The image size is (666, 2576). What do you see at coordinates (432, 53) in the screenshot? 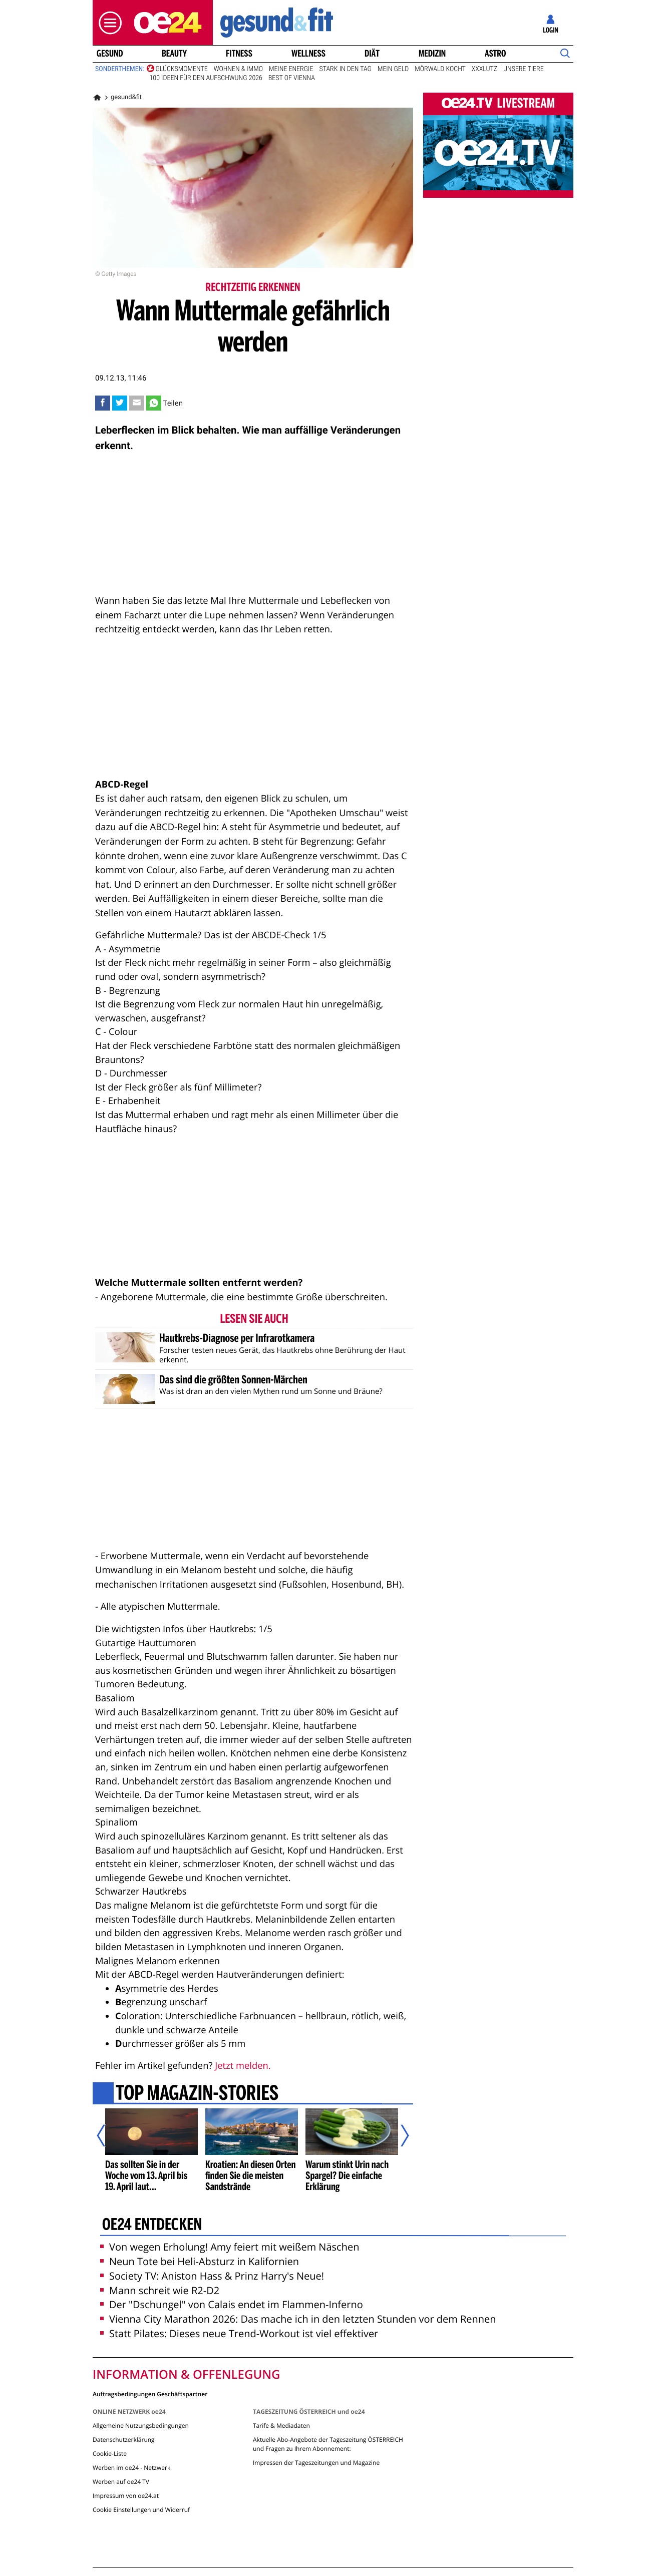
I see `Medizin` at bounding box center [432, 53].